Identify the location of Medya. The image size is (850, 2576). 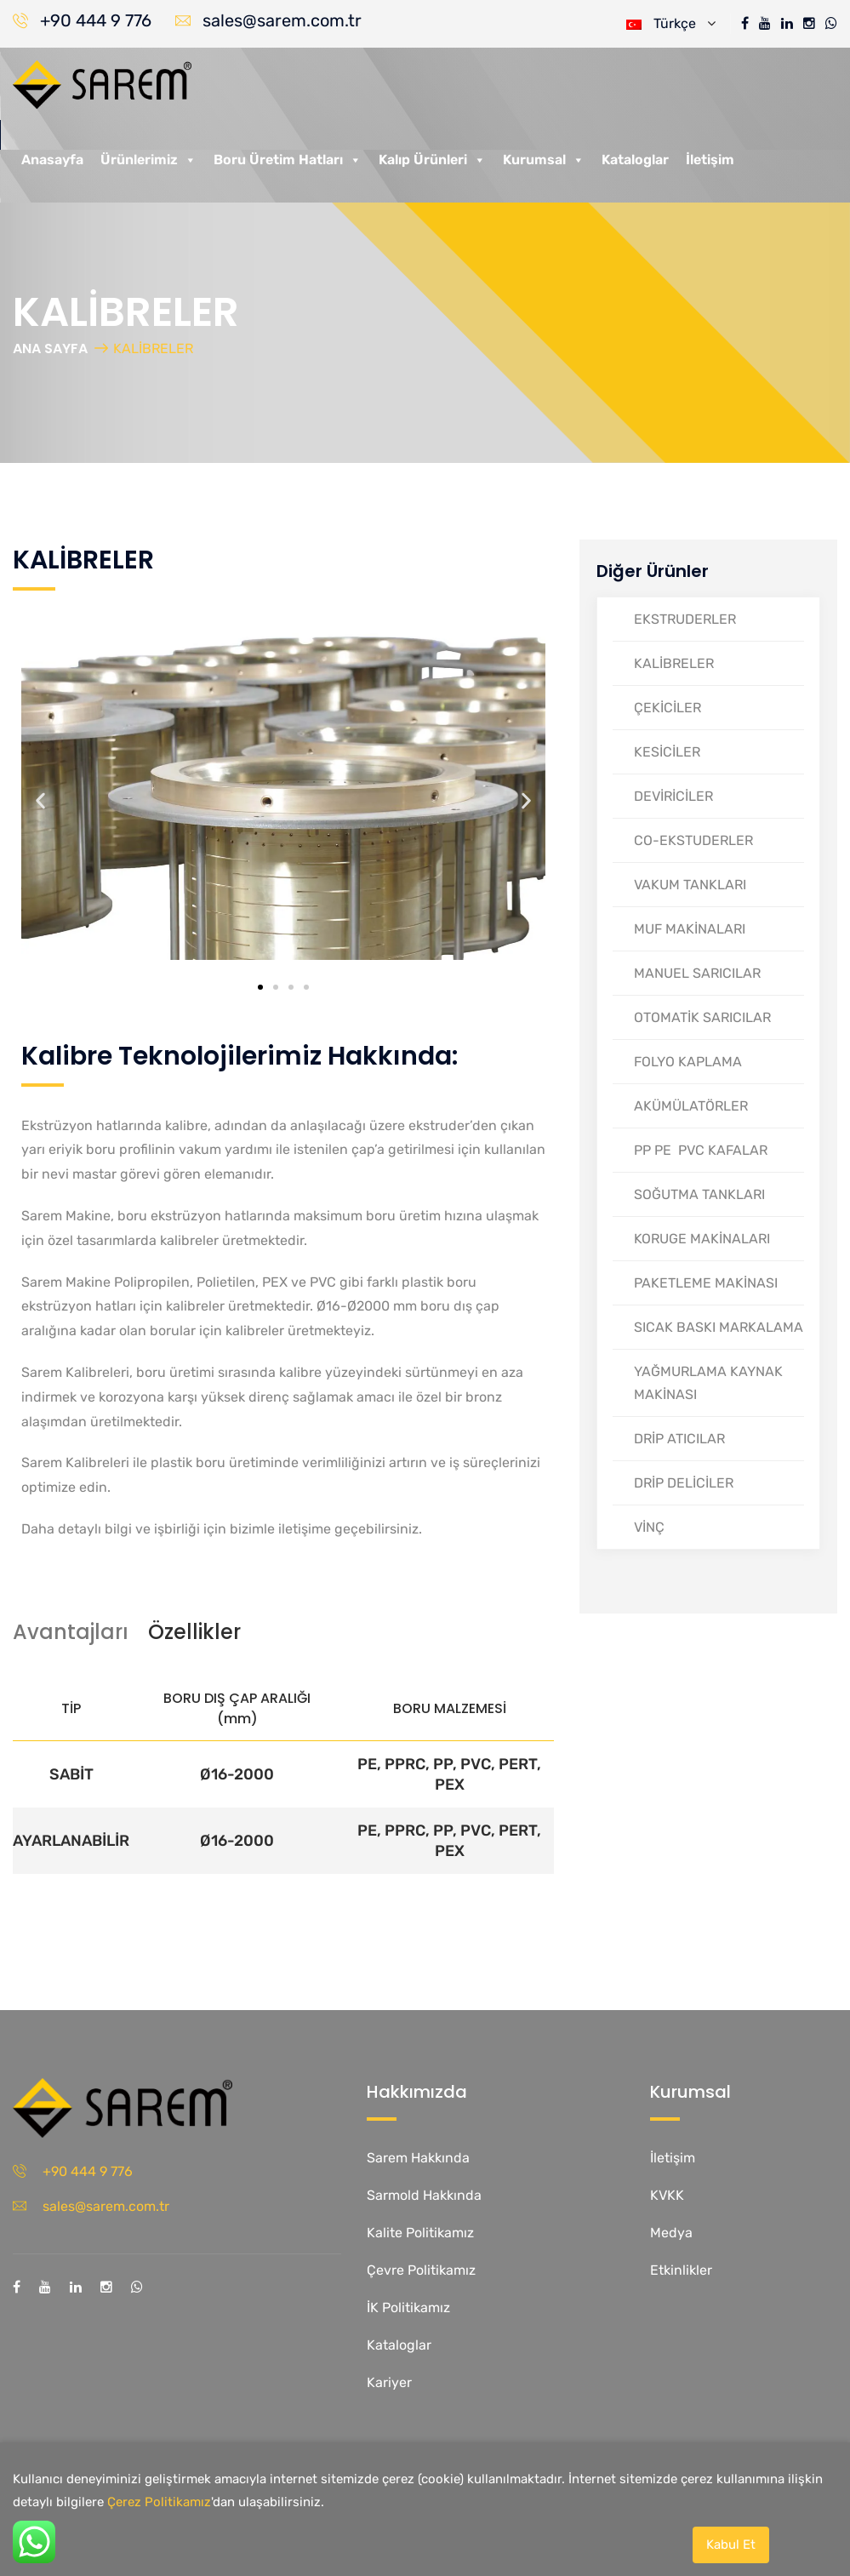
(671, 2233).